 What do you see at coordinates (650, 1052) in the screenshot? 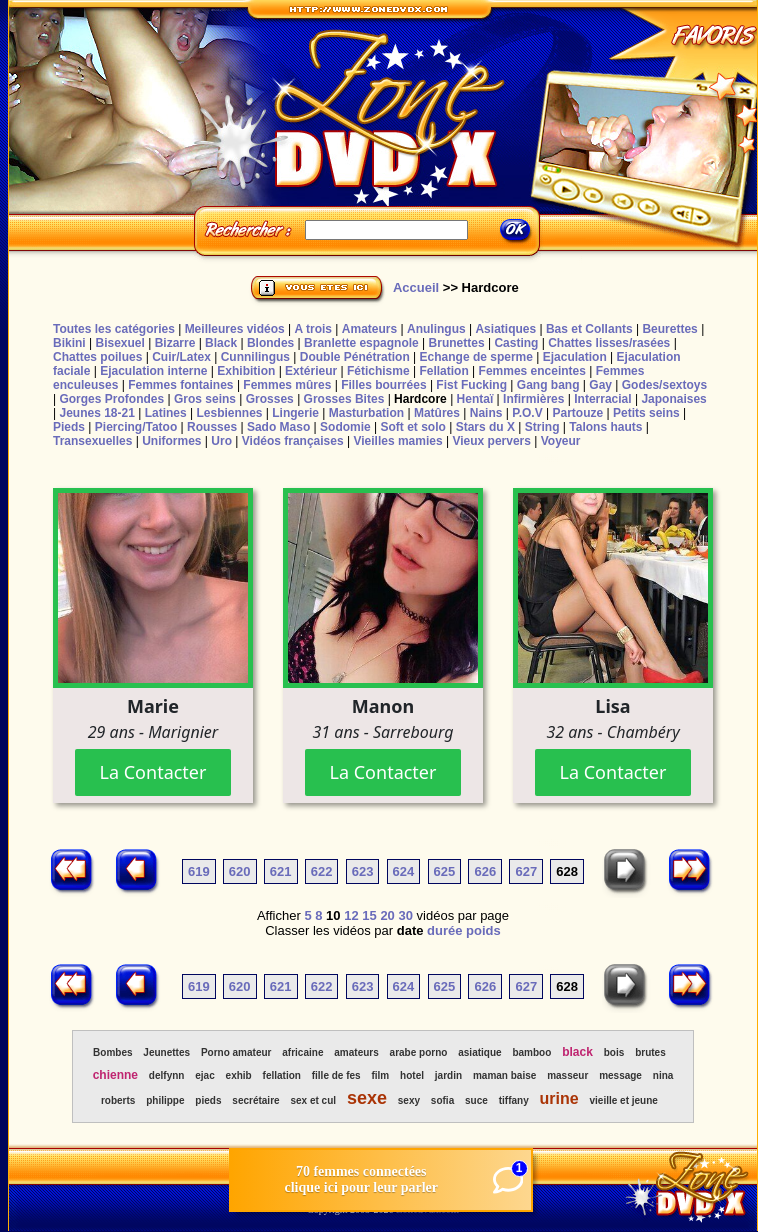
I see `brutes` at bounding box center [650, 1052].